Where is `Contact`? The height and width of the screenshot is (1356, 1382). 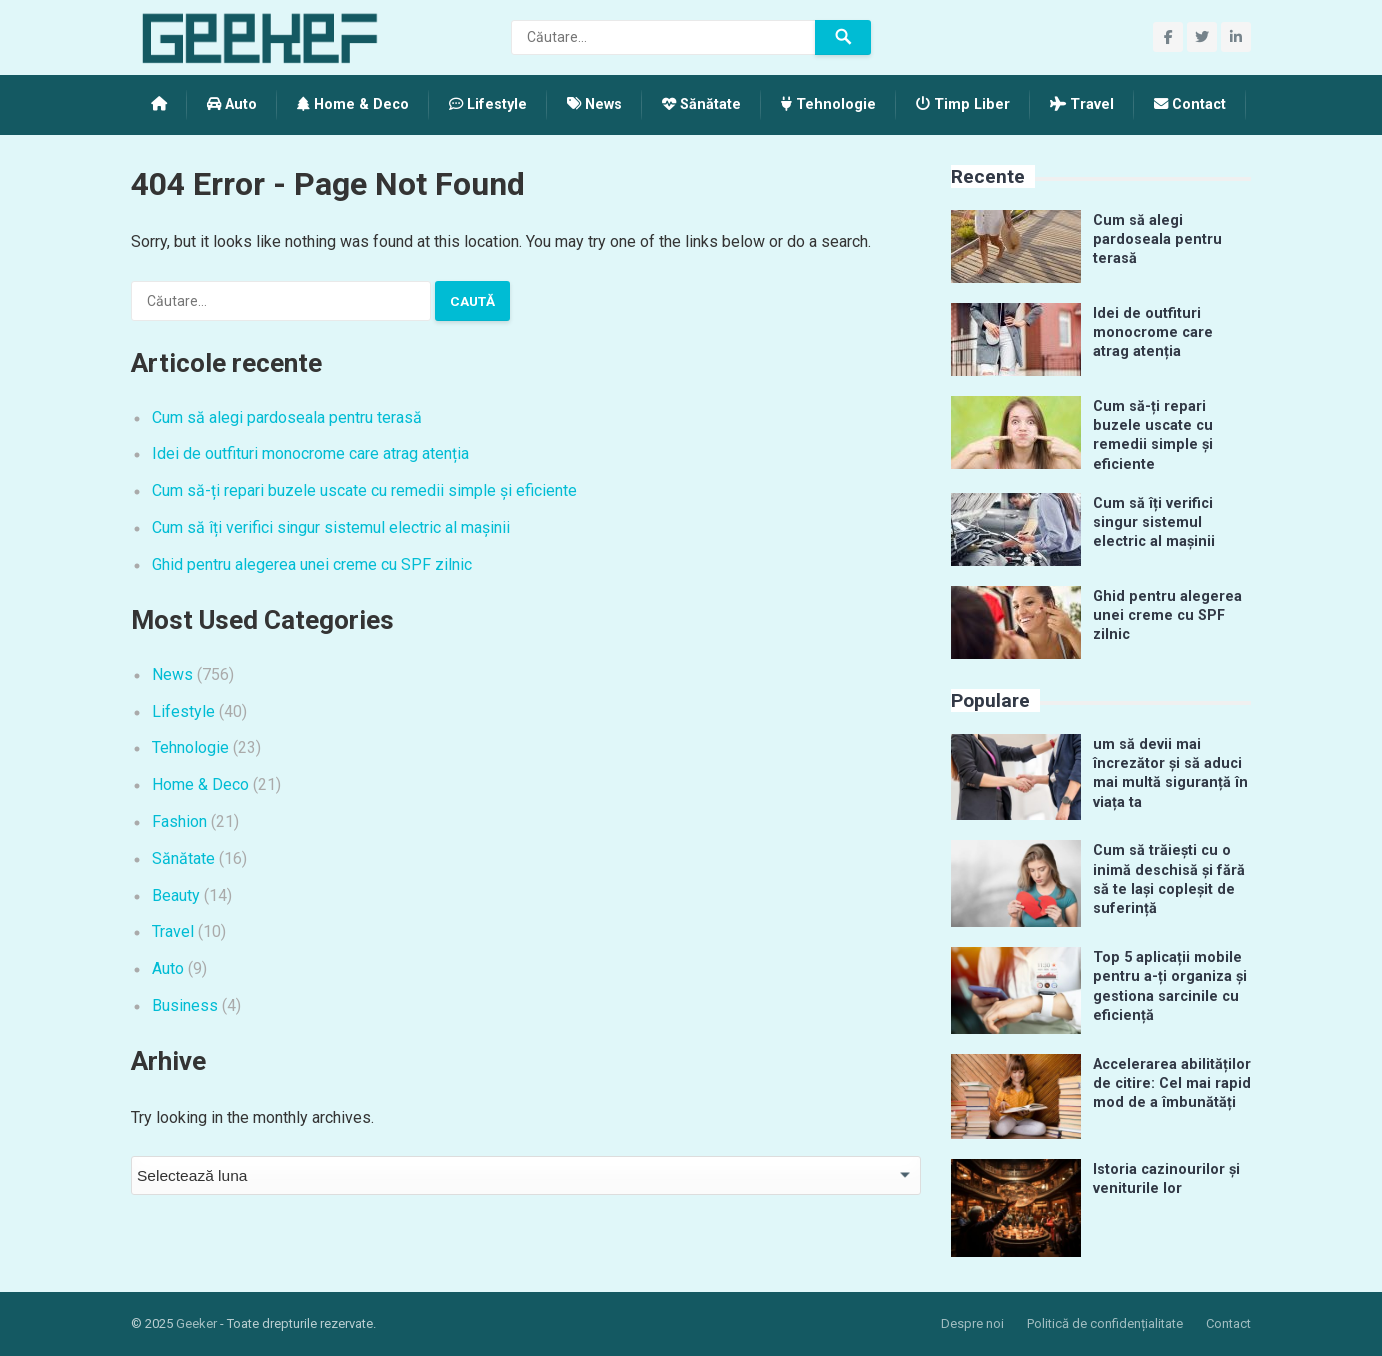
Contact is located at coordinates (1190, 104).